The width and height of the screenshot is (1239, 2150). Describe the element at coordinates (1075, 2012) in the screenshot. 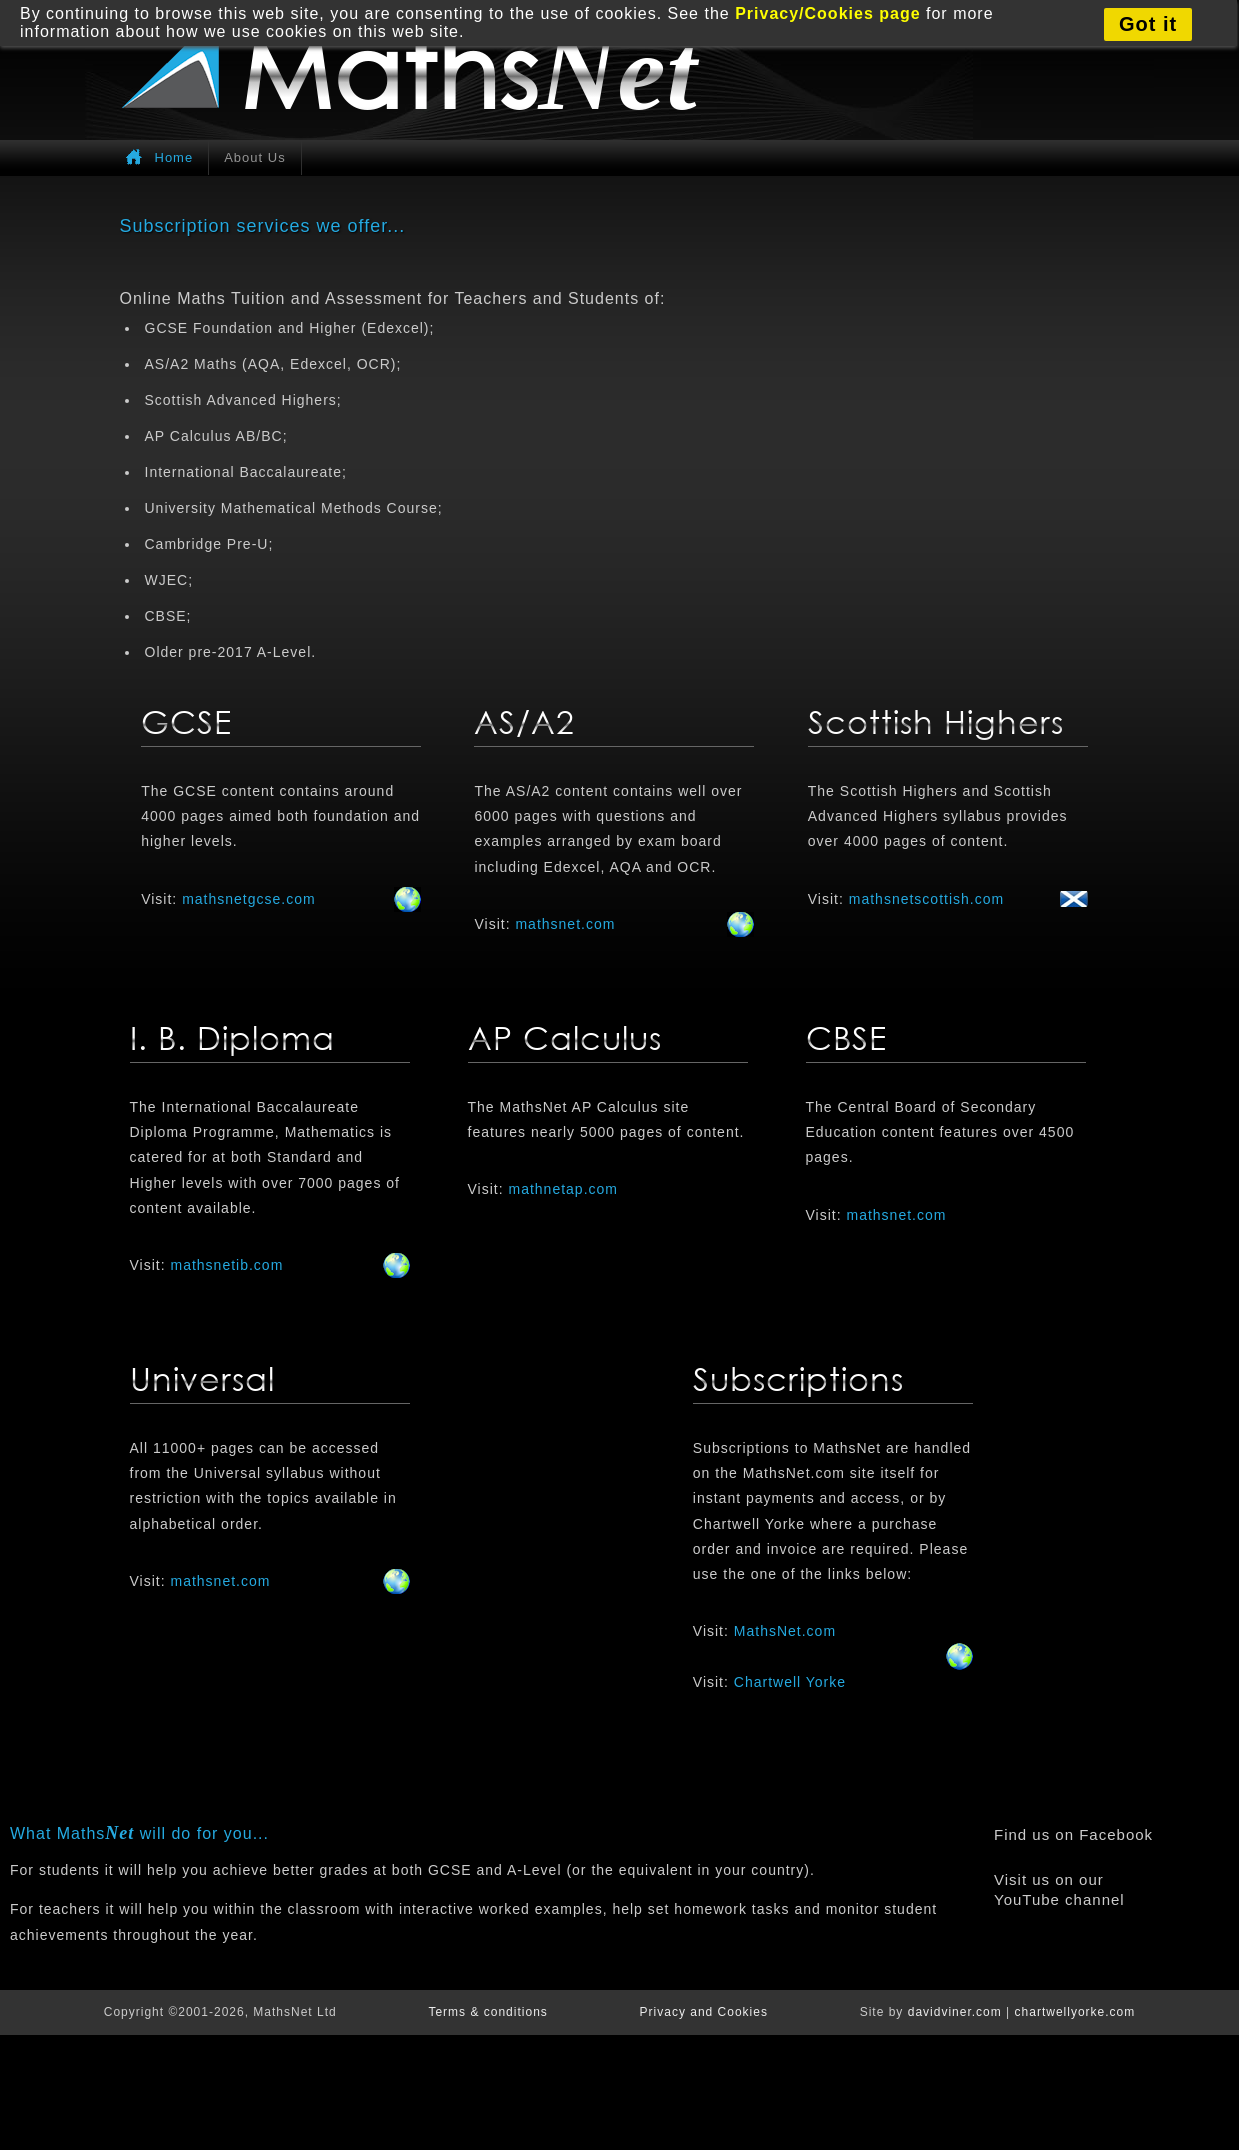

I see `chartwellyorke.com` at that location.